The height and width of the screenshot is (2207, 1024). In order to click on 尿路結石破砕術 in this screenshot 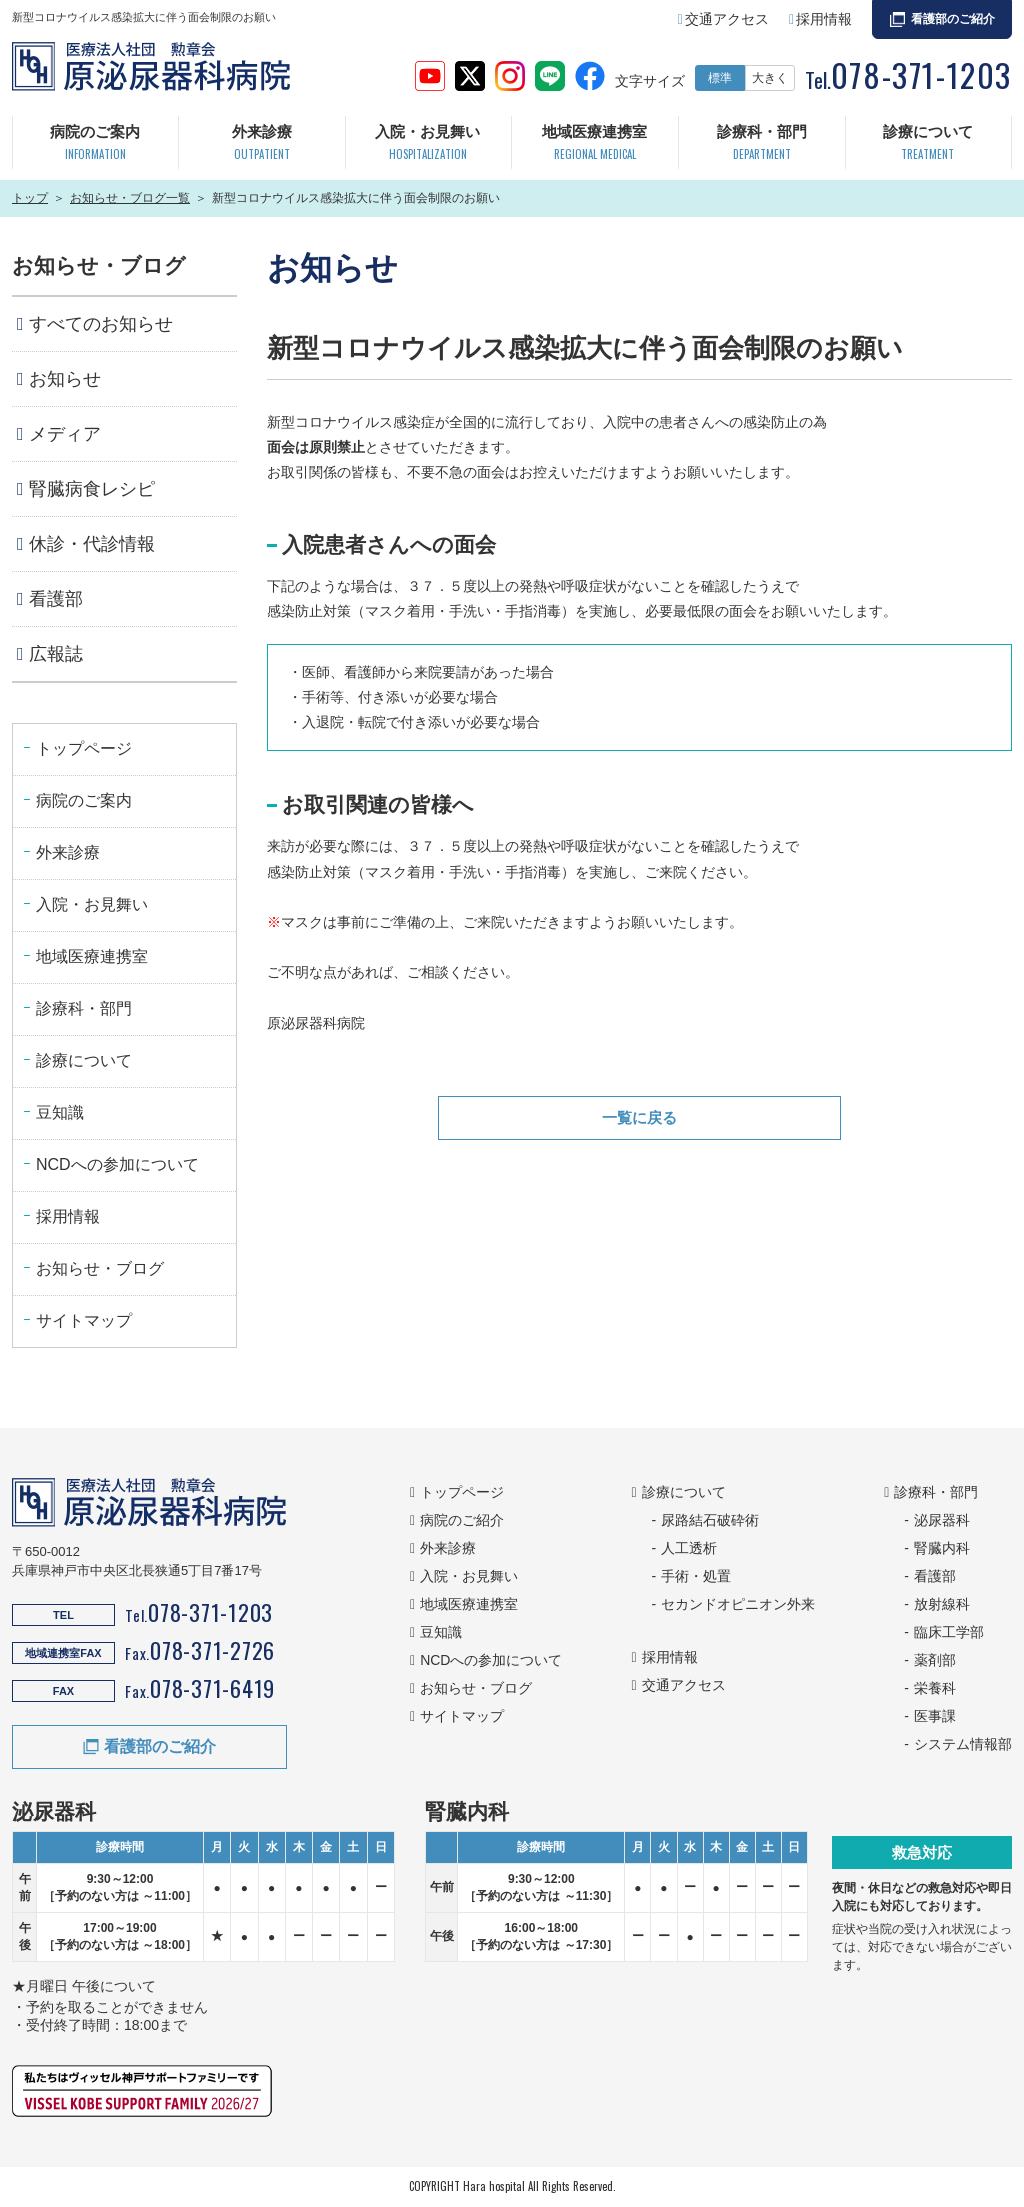, I will do `click(710, 1520)`.